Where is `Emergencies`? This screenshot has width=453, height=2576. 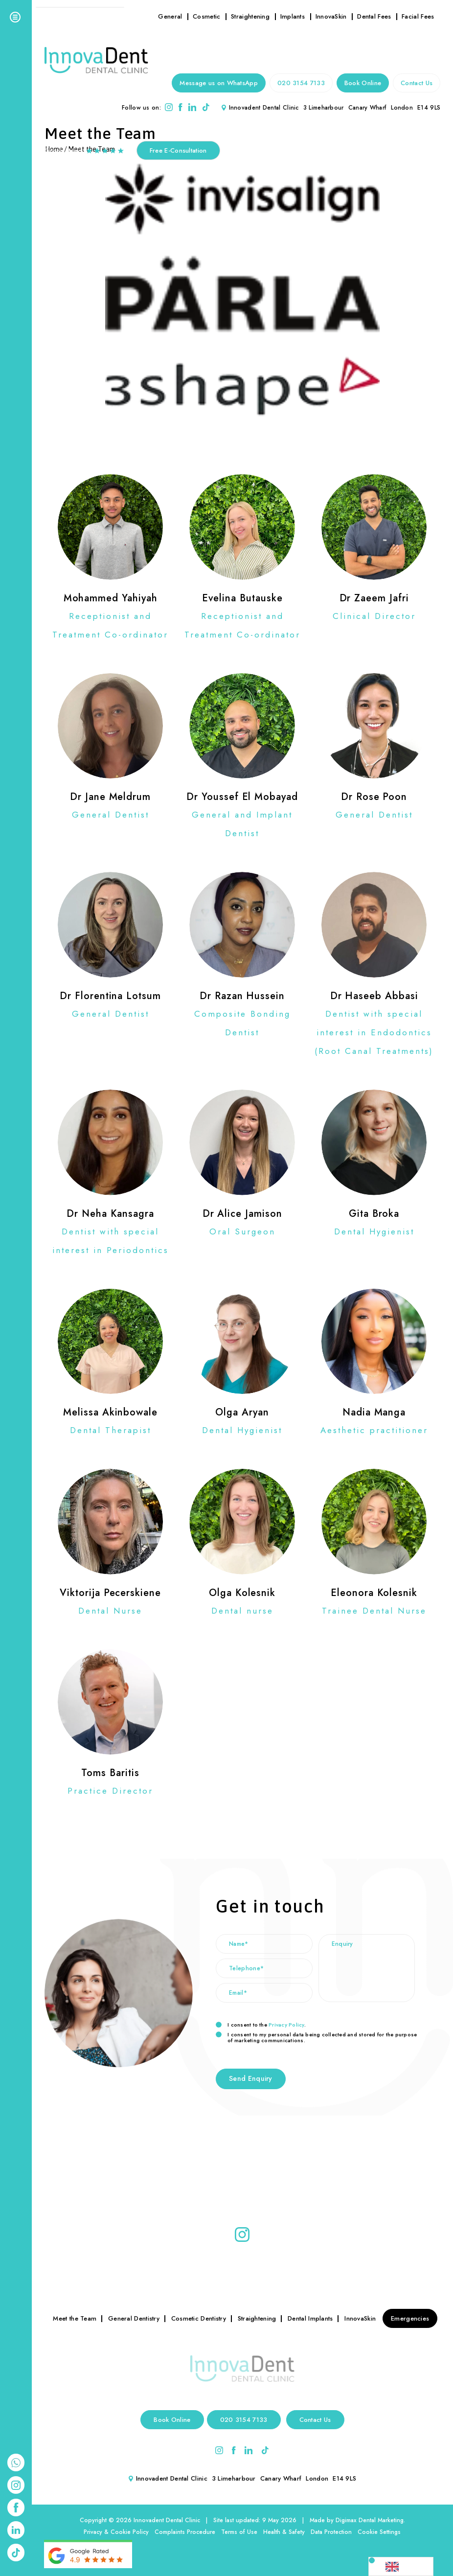 Emergencies is located at coordinates (410, 2318).